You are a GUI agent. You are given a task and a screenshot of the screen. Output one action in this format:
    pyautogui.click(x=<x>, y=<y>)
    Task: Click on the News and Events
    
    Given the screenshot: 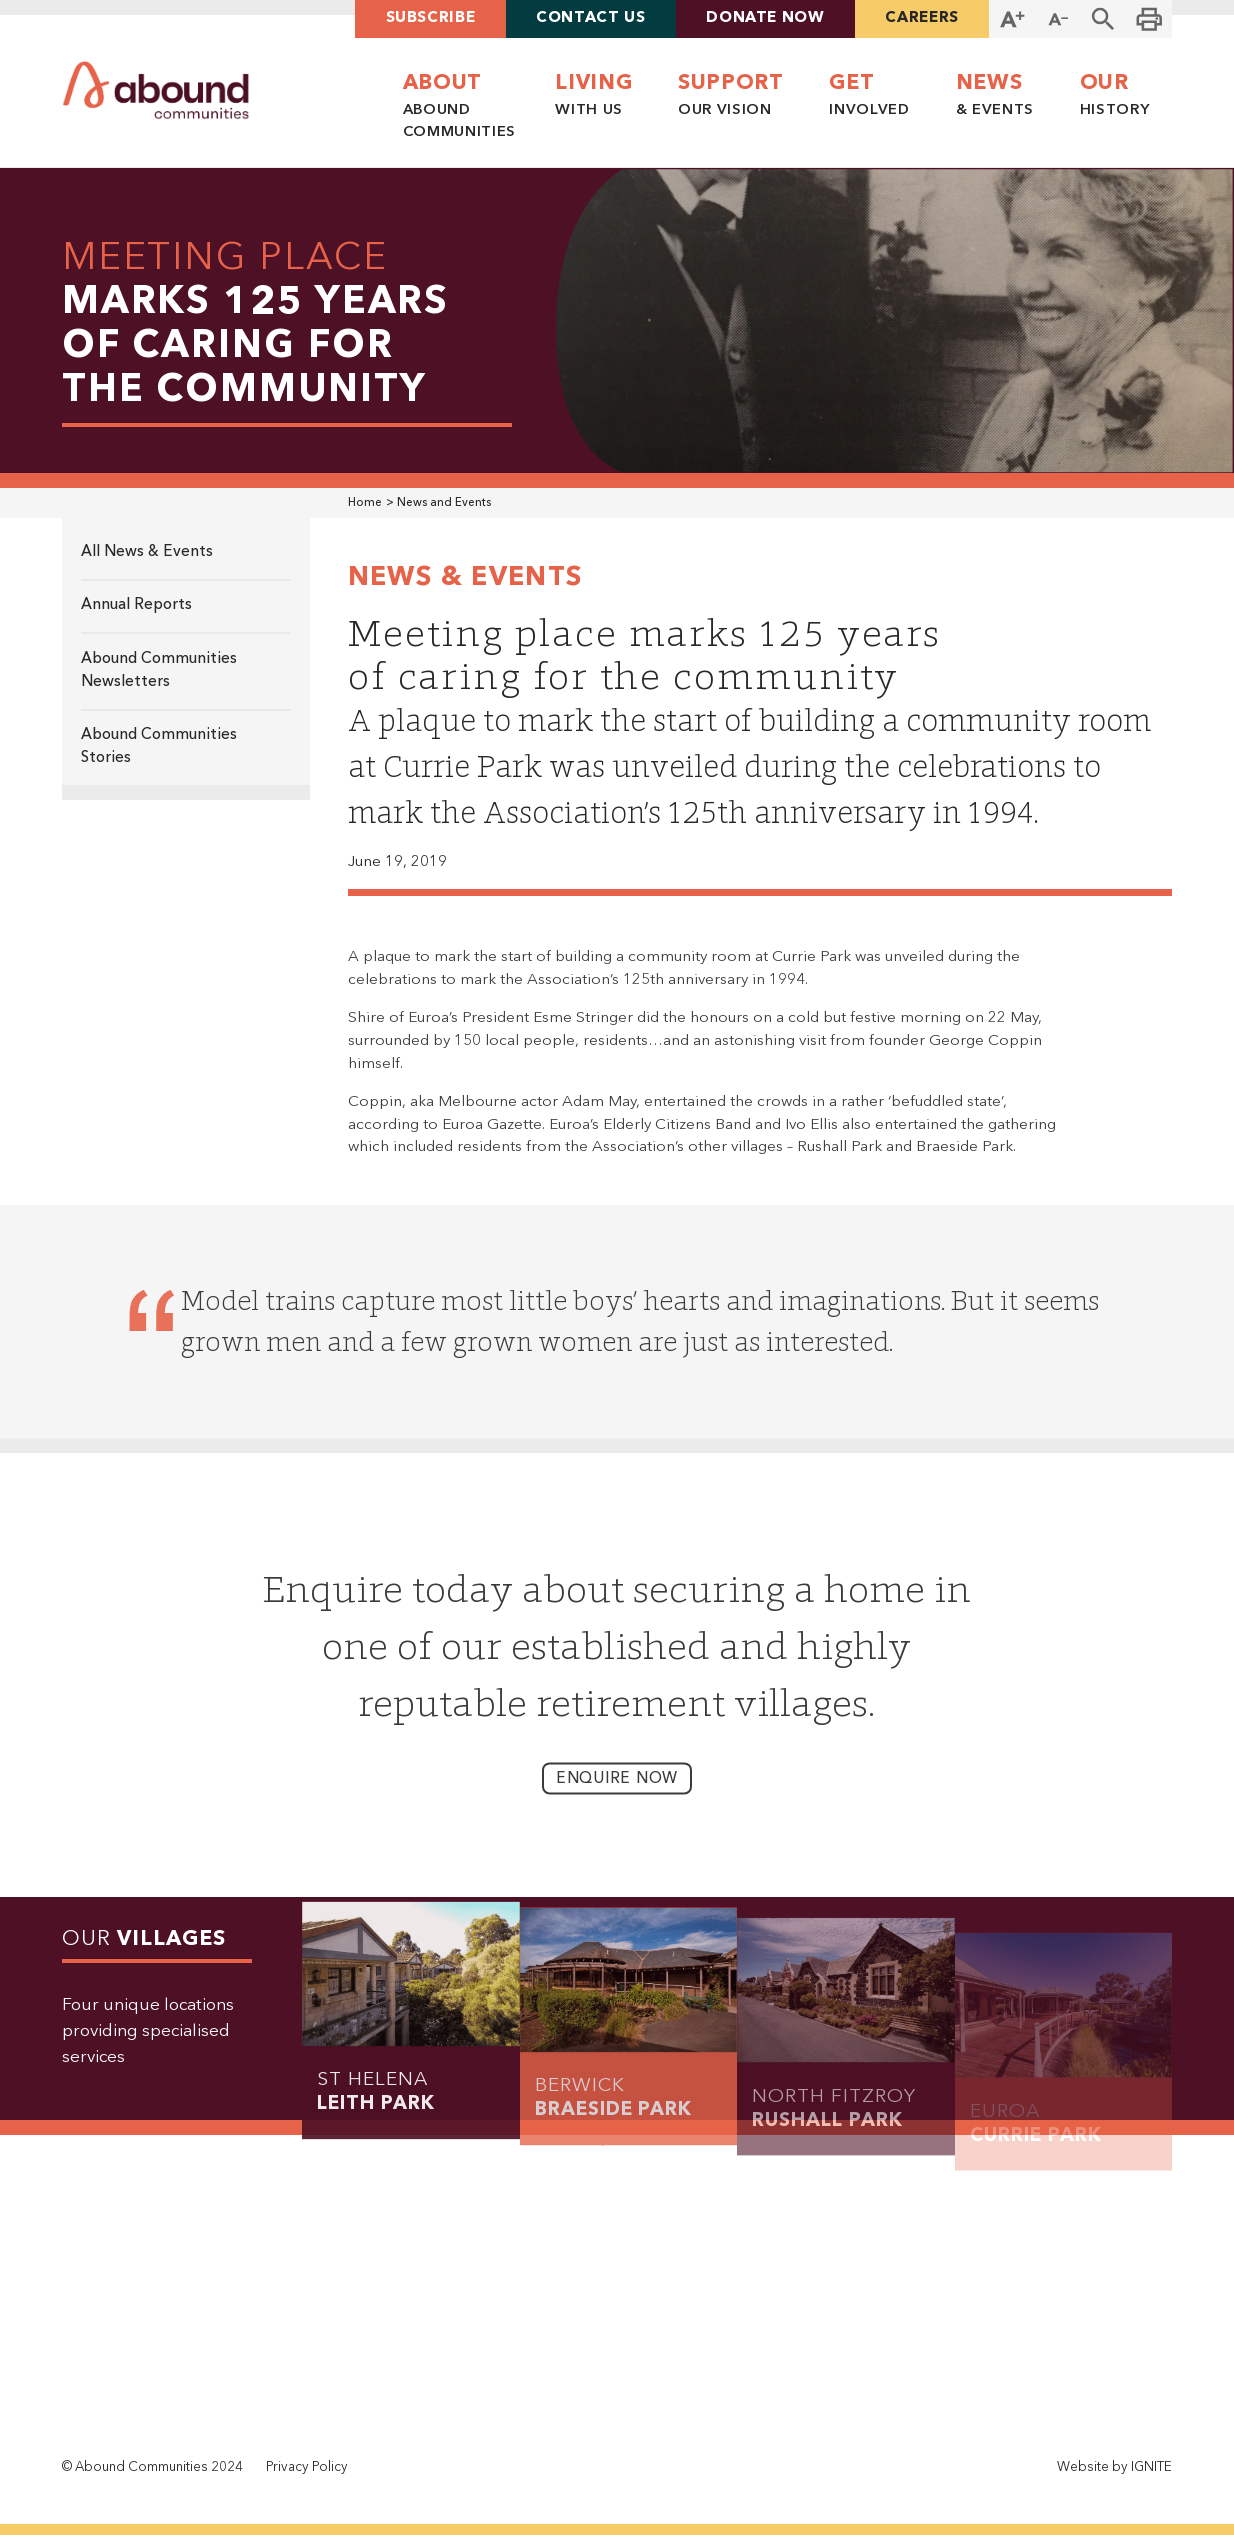 What is the action you would take?
    pyautogui.click(x=444, y=503)
    